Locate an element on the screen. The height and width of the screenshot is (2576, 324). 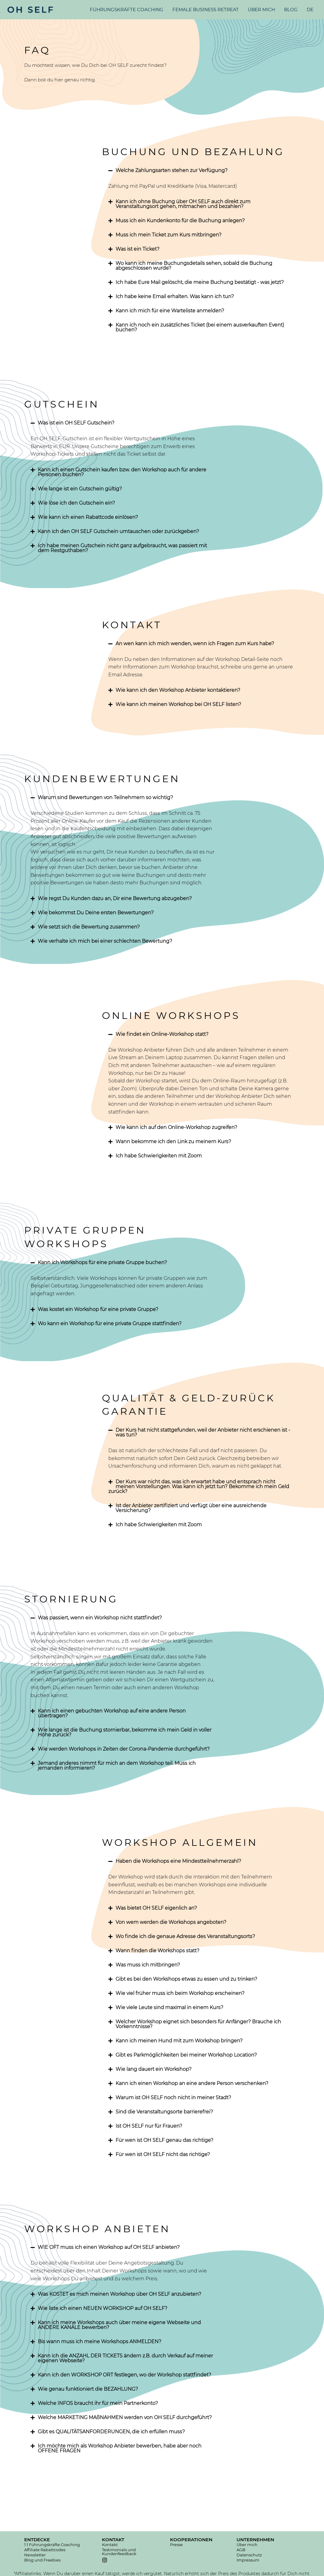
Kann ich mich für eine Warteliste anmelden? is located at coordinates (170, 311).